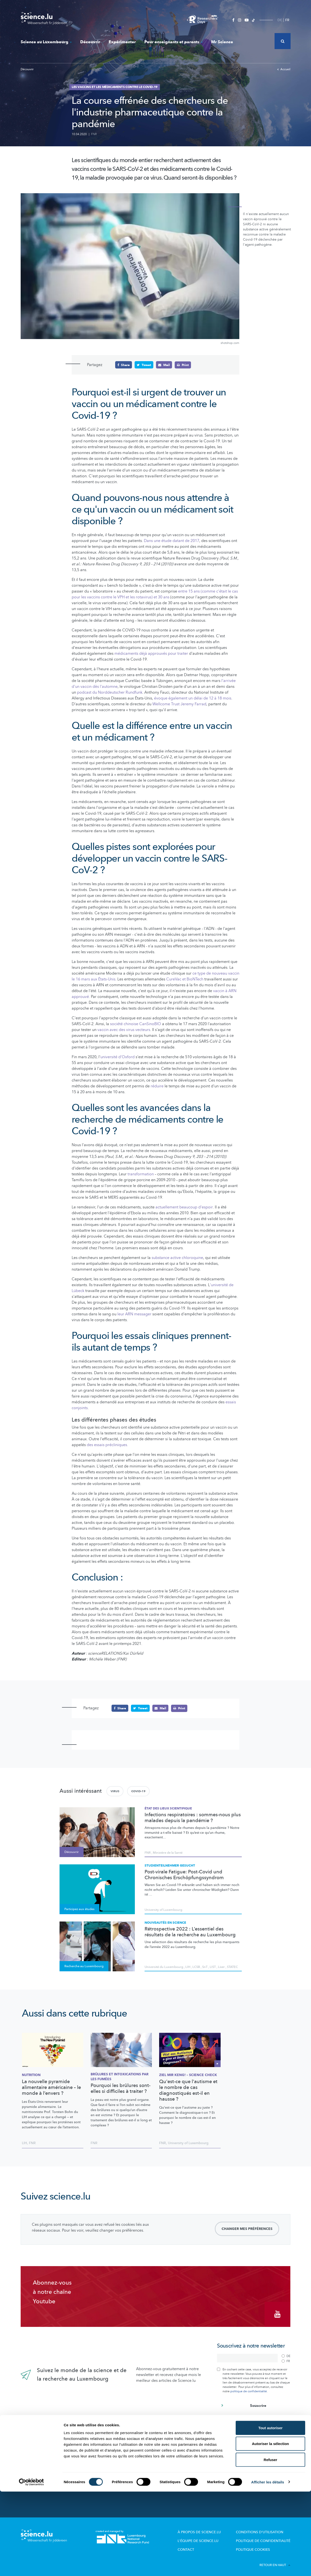  What do you see at coordinates (47, 2451) in the screenshot?
I see `Actualités dans le monde` at bounding box center [47, 2451].